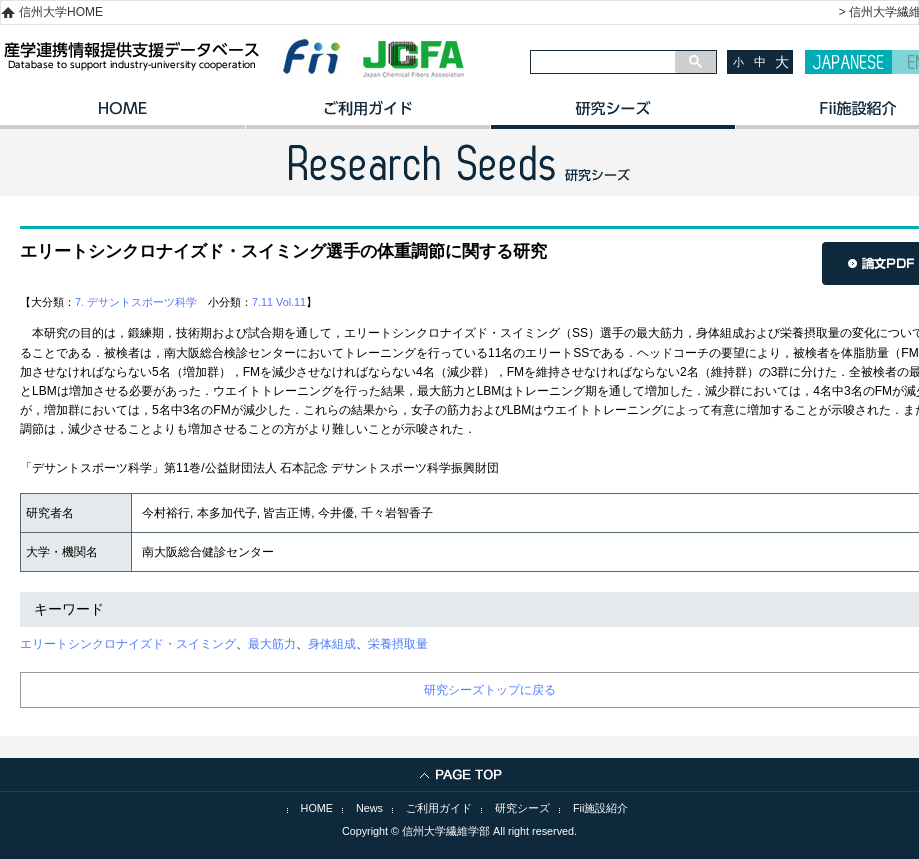 The image size is (919, 859). Describe the element at coordinates (369, 808) in the screenshot. I see `News` at that location.